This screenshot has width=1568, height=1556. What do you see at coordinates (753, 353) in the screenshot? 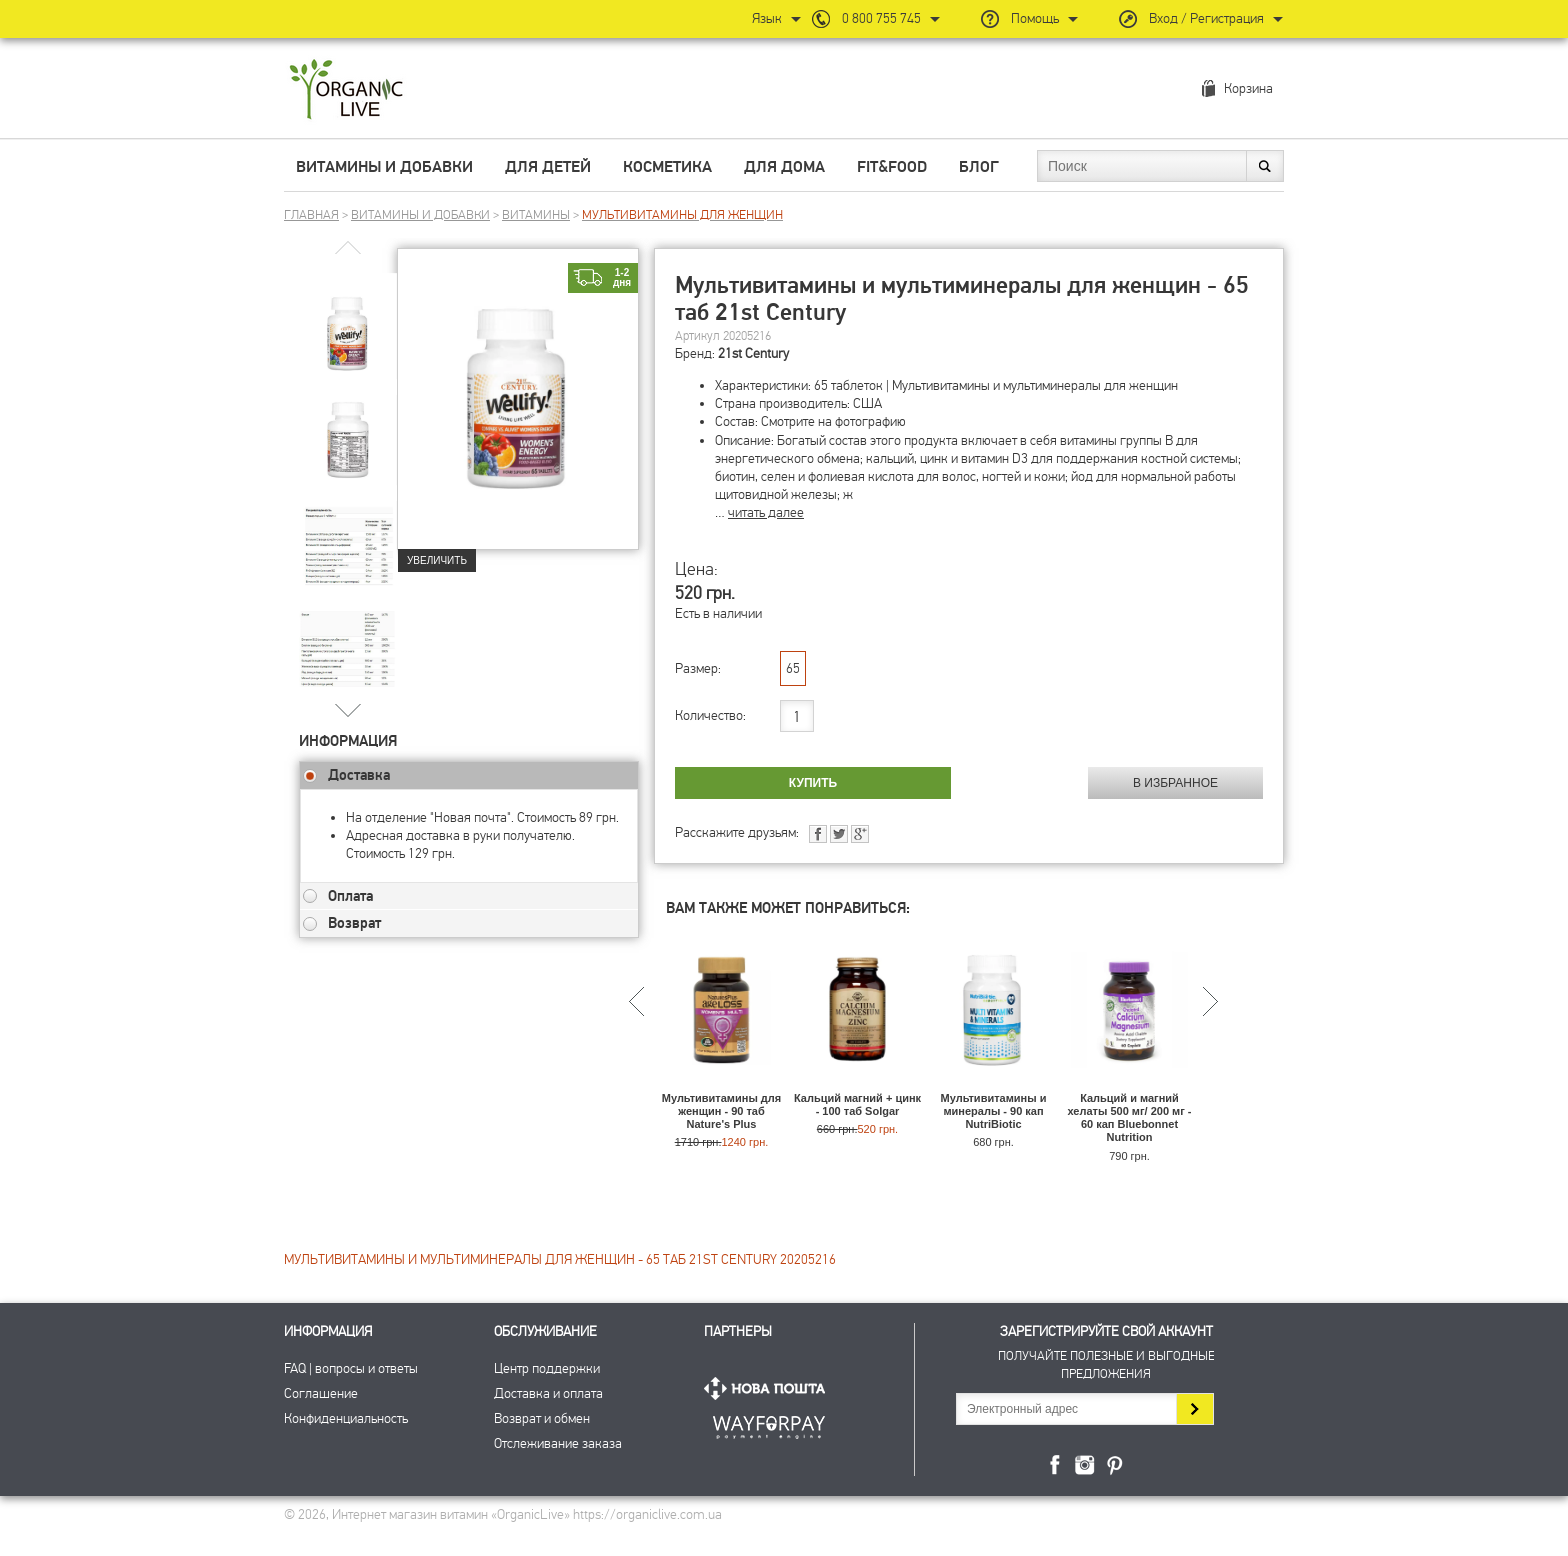
I see `21st Century` at bounding box center [753, 353].